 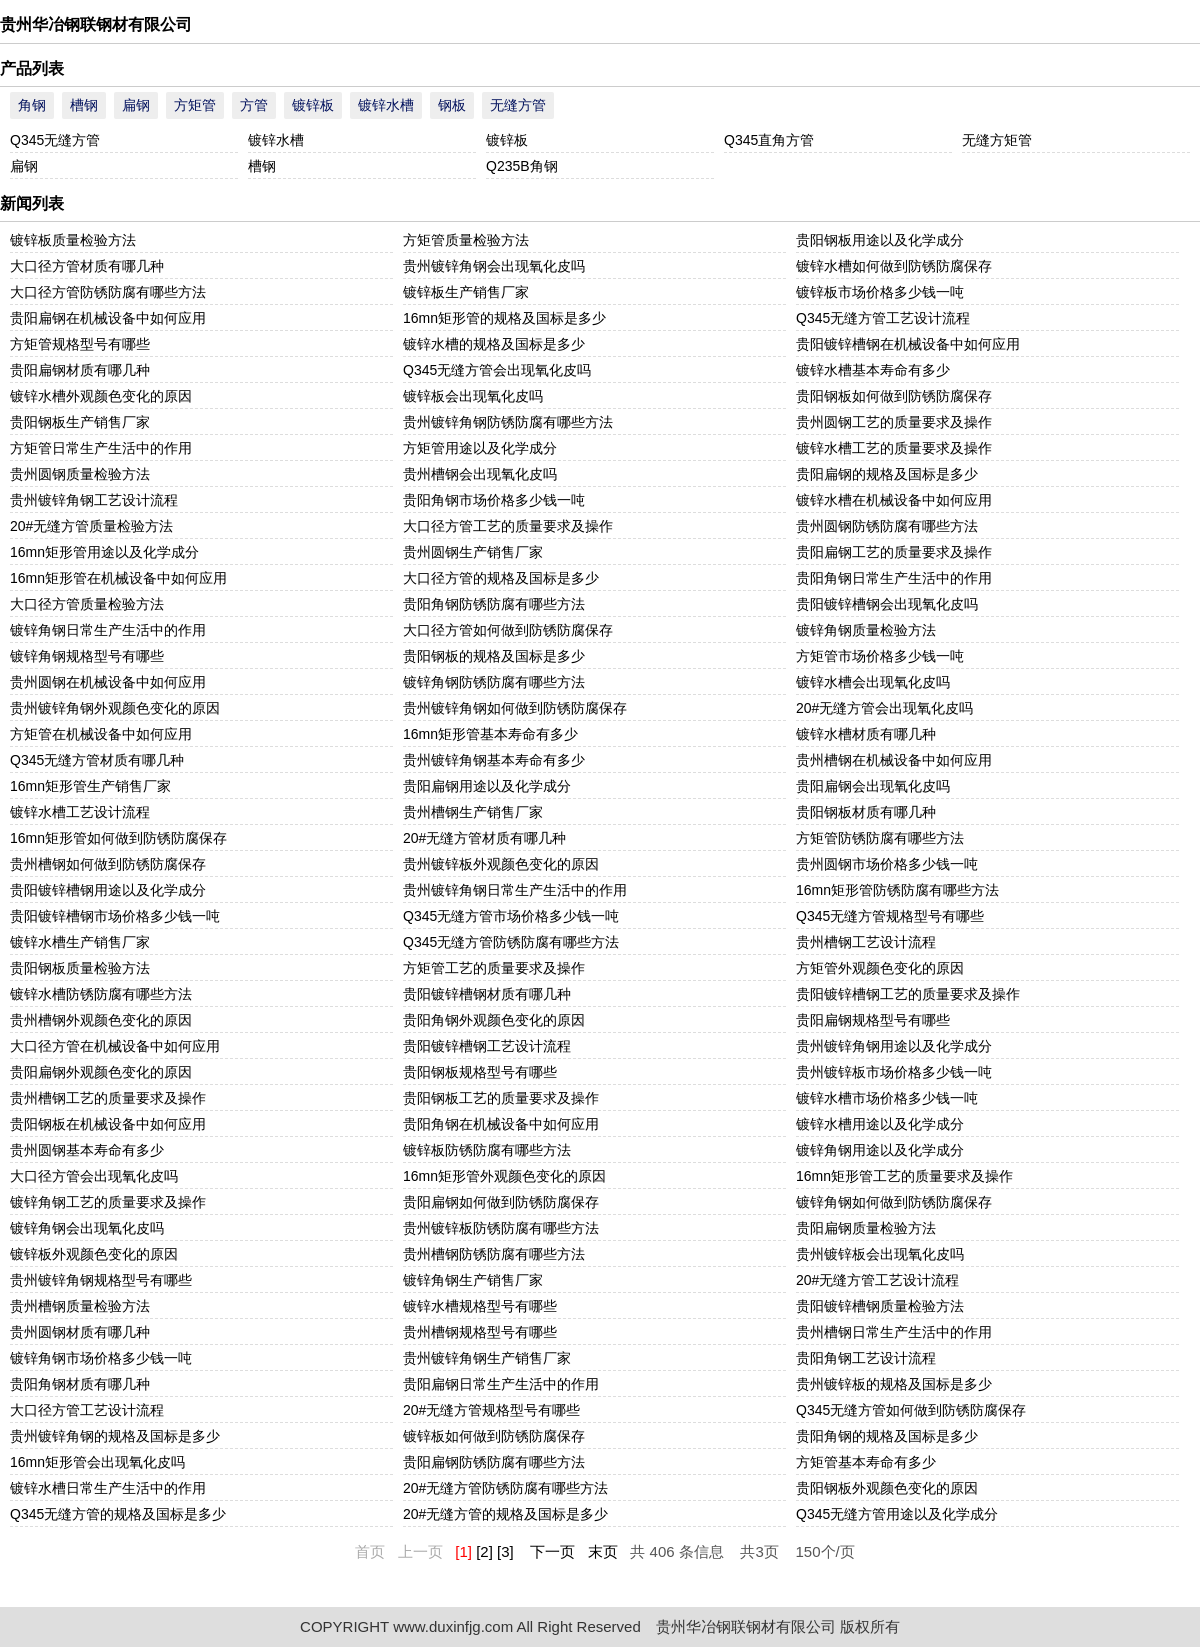 I want to click on 贵州镀锌角钢防锈防腐有哪些方法, so click(x=508, y=422).